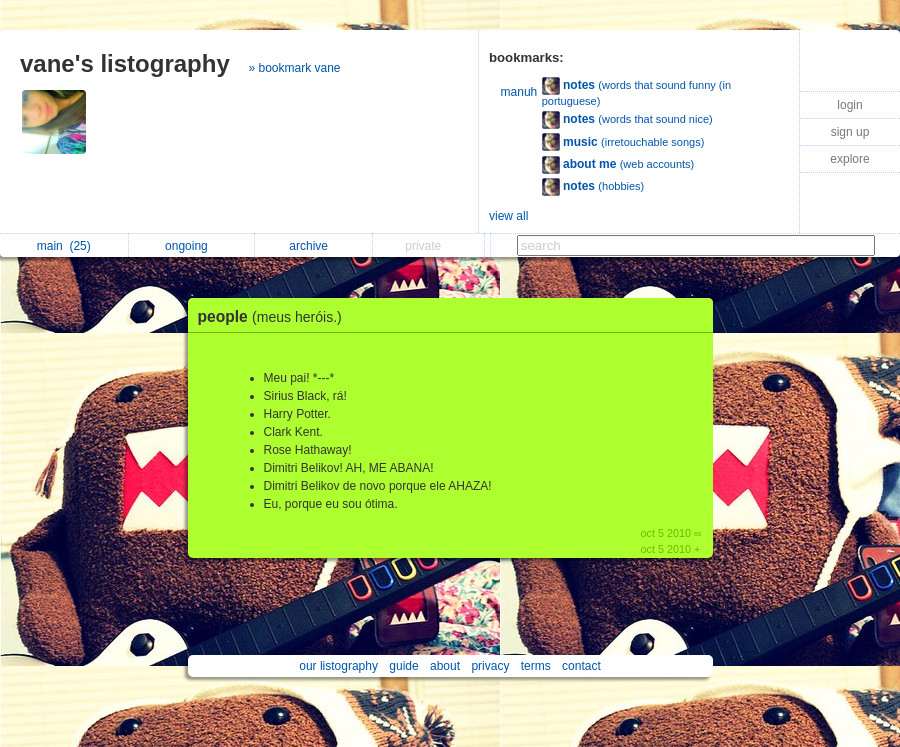 This screenshot has width=900, height=747. What do you see at coordinates (275, 316) in the screenshot?
I see `people` at bounding box center [275, 316].